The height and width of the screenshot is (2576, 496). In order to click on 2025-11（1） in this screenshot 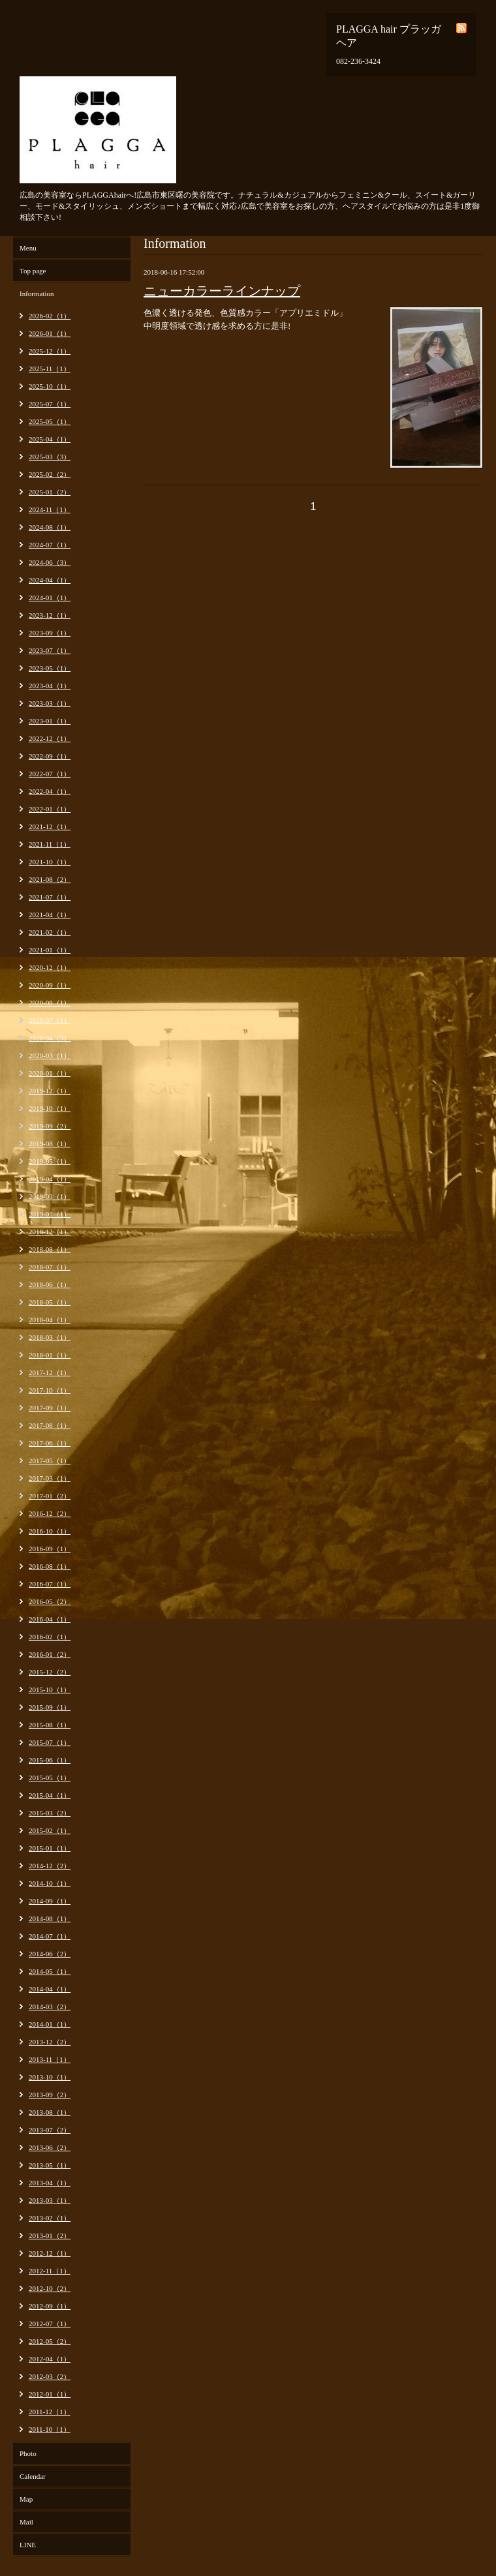, I will do `click(49, 368)`.